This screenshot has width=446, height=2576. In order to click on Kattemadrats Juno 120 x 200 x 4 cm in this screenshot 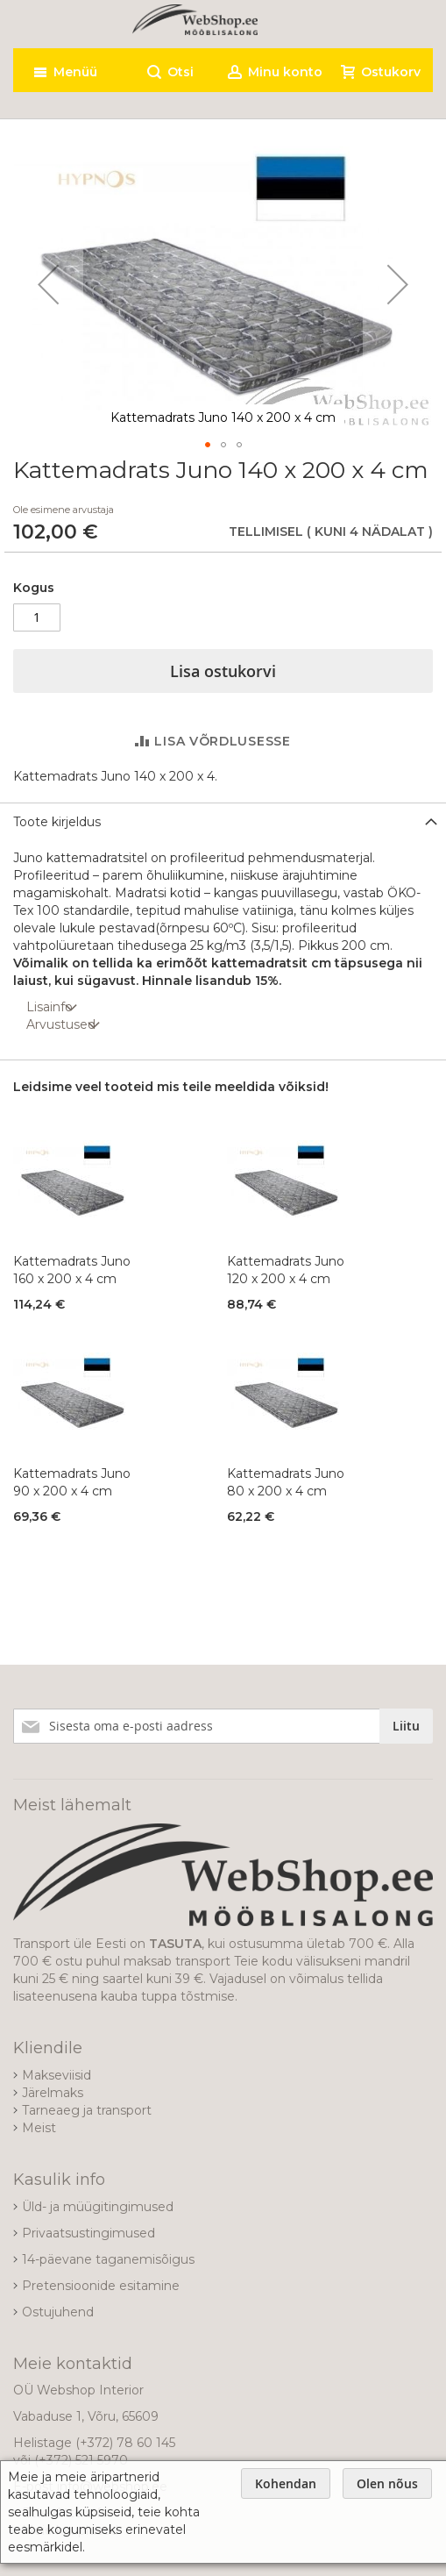, I will do `click(285, 1270)`.